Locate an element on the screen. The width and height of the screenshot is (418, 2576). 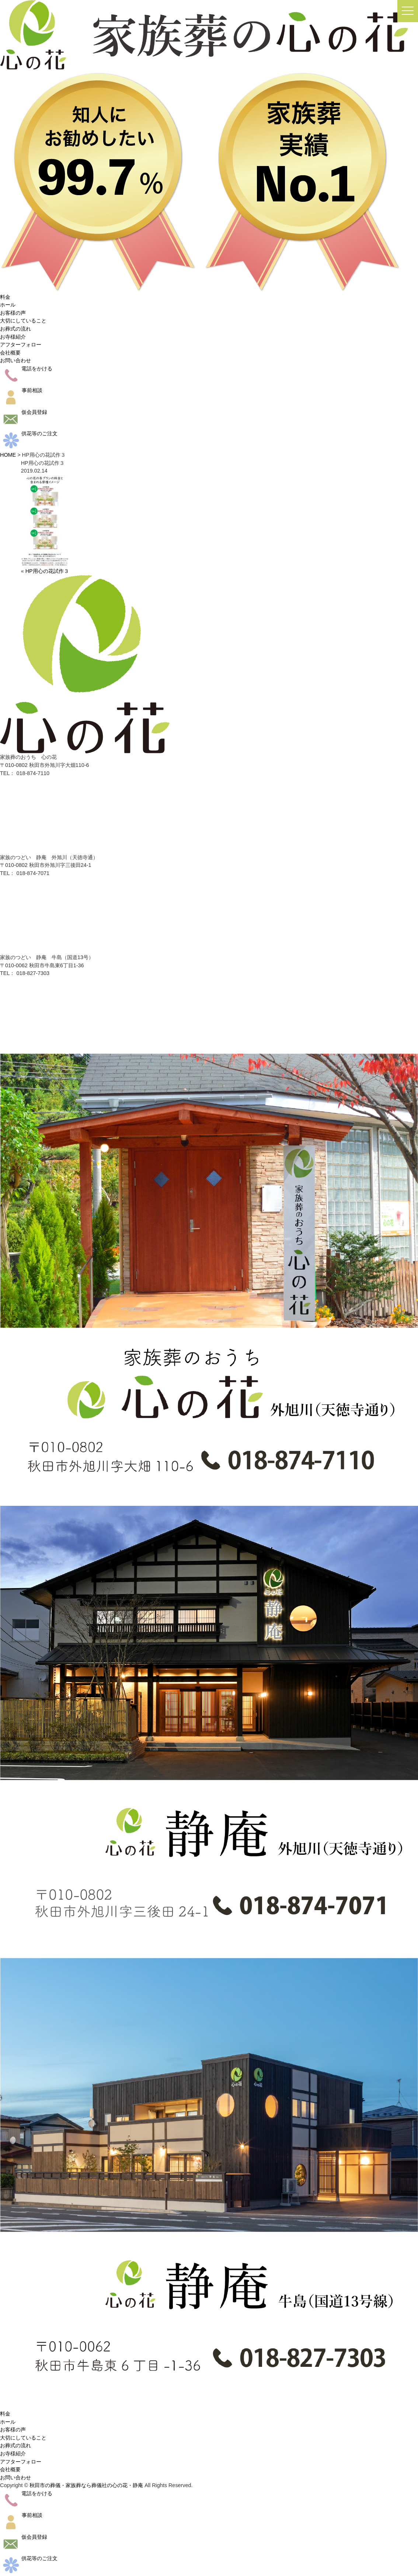
お客様の声 is located at coordinates (13, 313).